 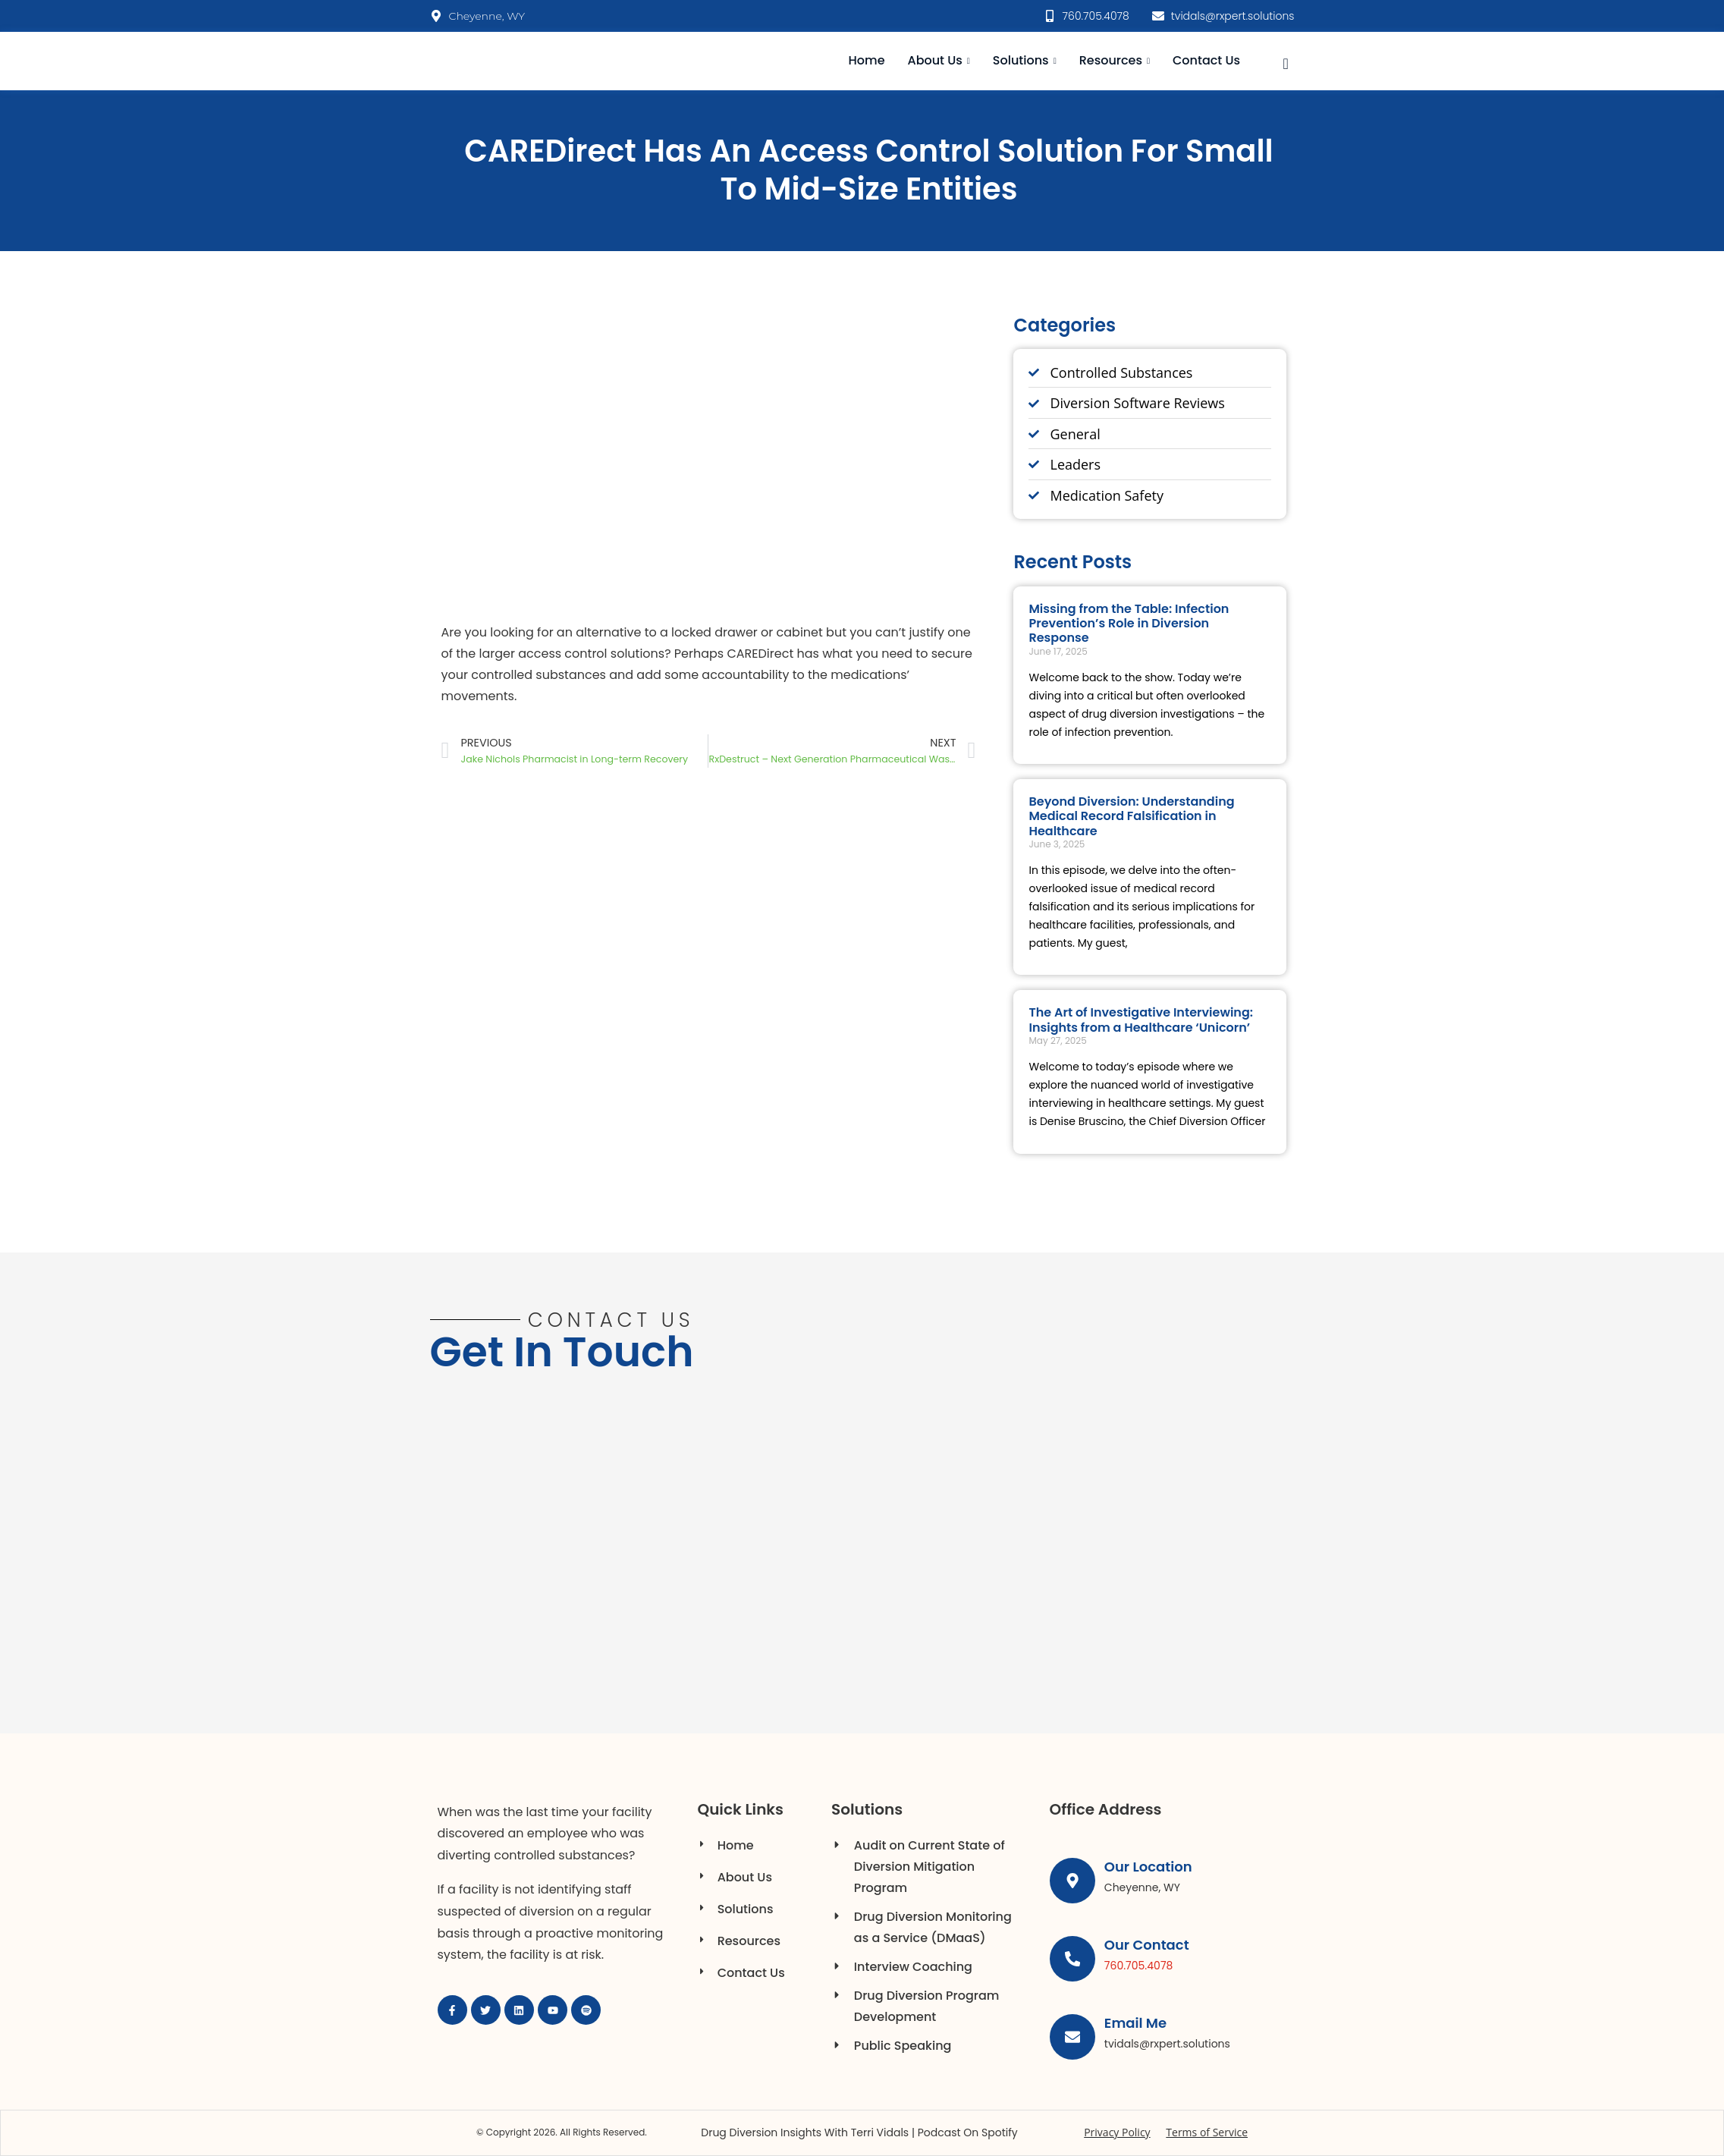 I want to click on Our Contact, so click(x=1148, y=1944).